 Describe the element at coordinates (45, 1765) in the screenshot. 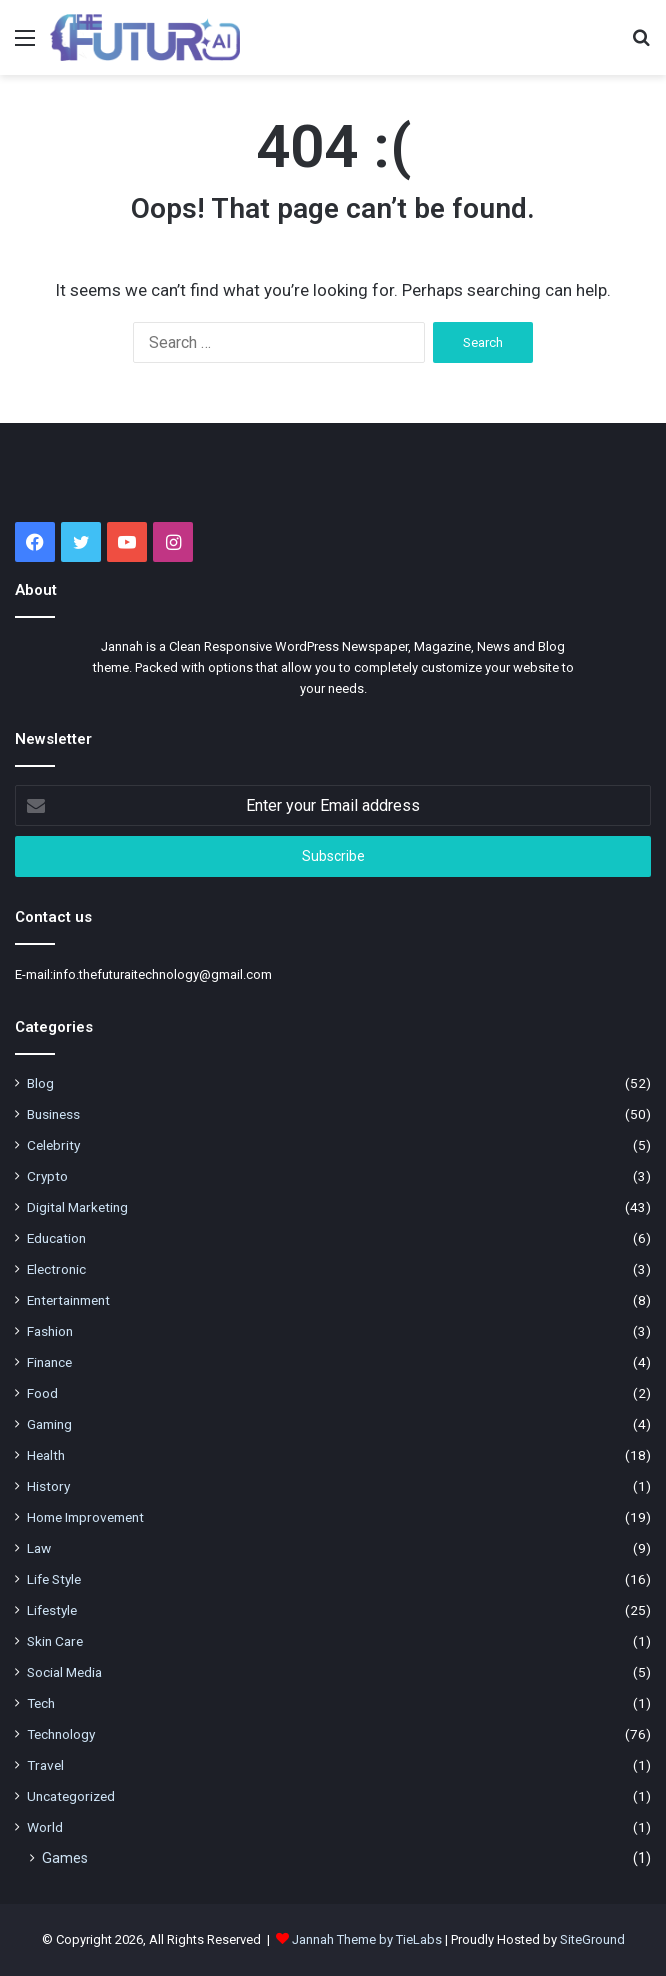

I see `Travel` at that location.